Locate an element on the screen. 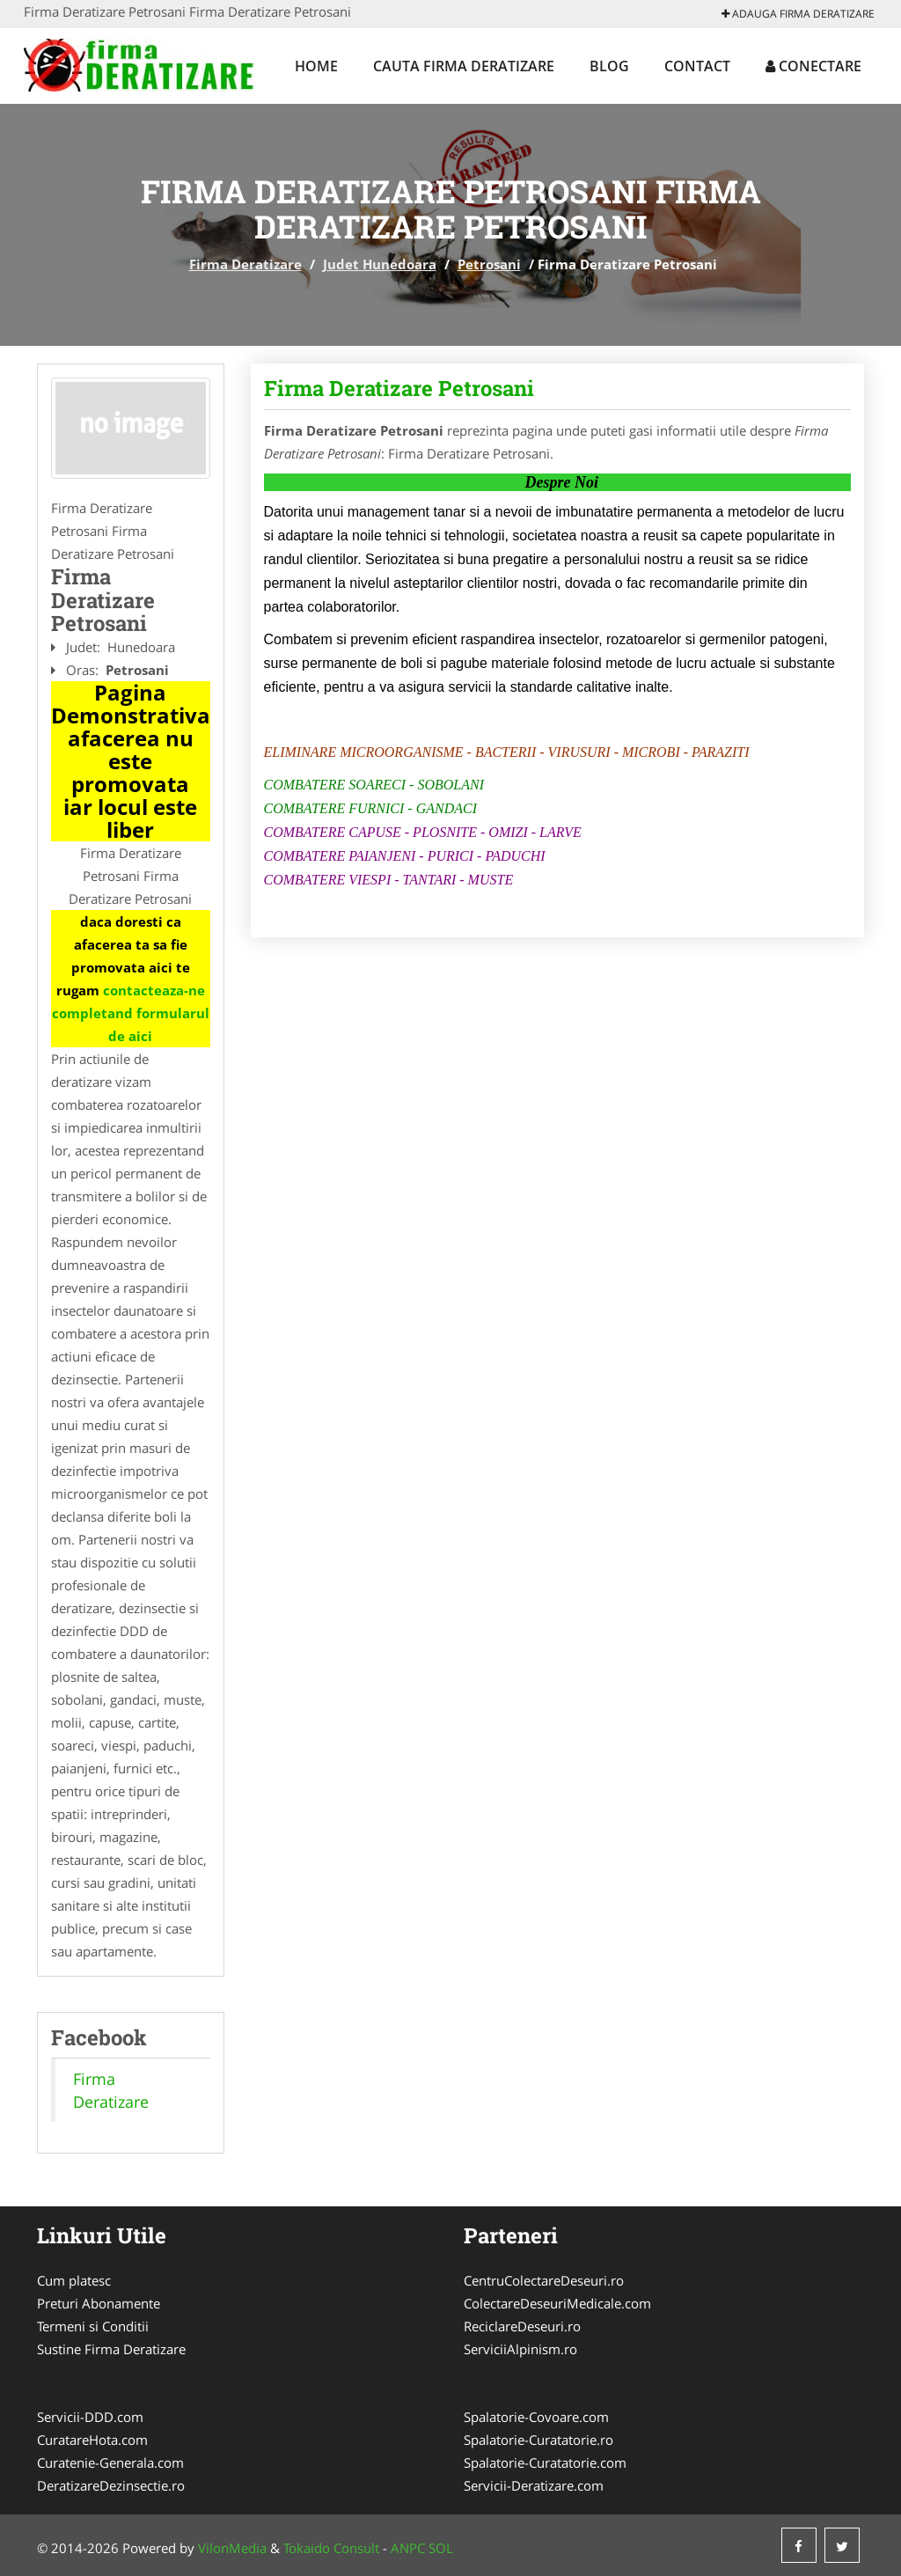 This screenshot has height=2576, width=901. Servicii-Deratizare.com is located at coordinates (534, 2485).